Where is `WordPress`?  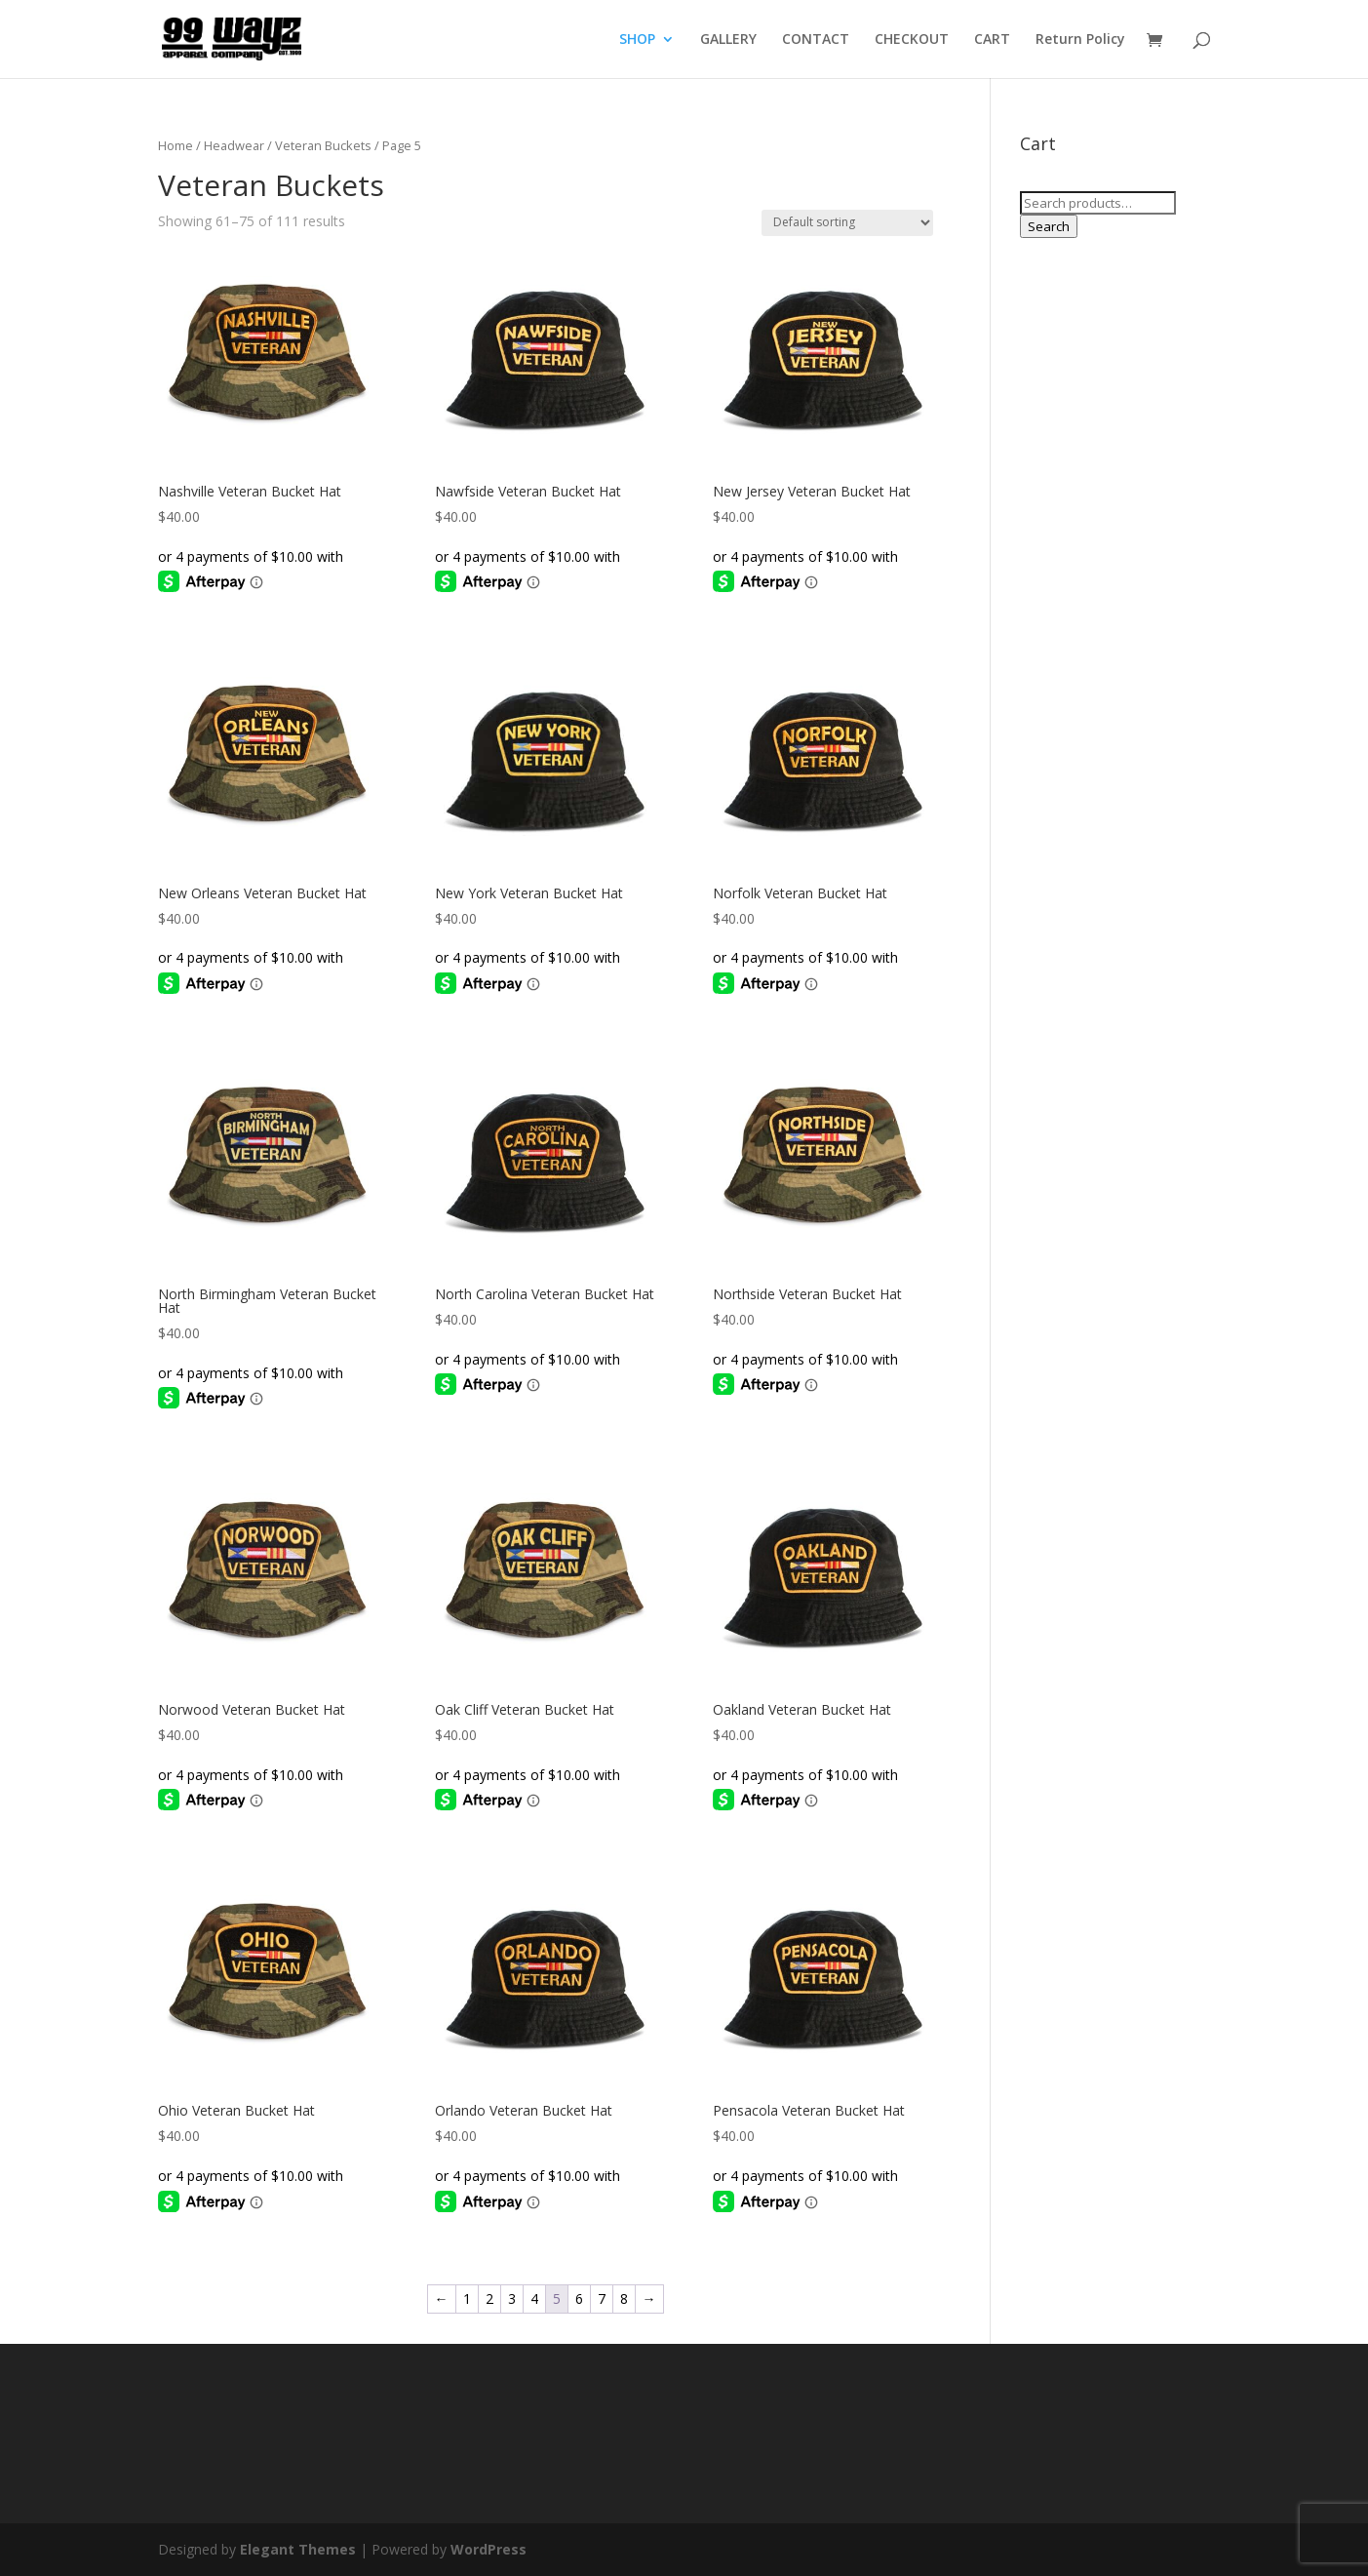 WordPress is located at coordinates (488, 2549).